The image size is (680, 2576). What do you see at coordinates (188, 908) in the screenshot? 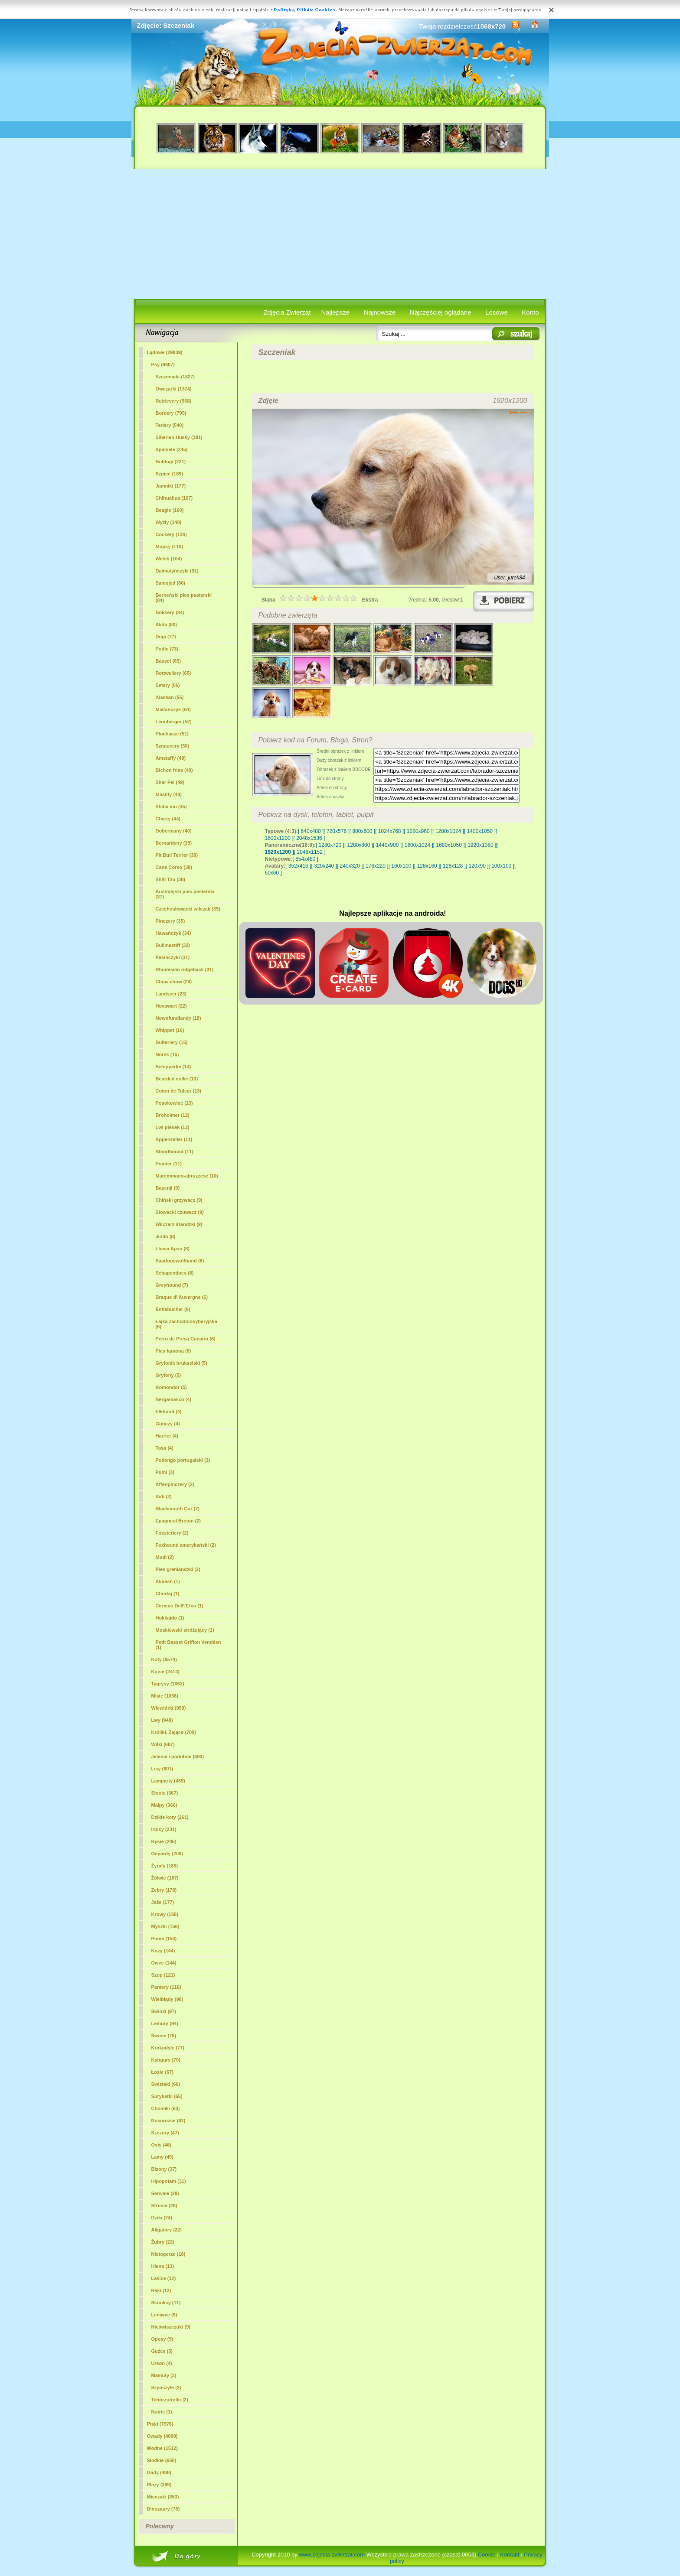
I see `Czechosłowacki wilczak (35)` at bounding box center [188, 908].